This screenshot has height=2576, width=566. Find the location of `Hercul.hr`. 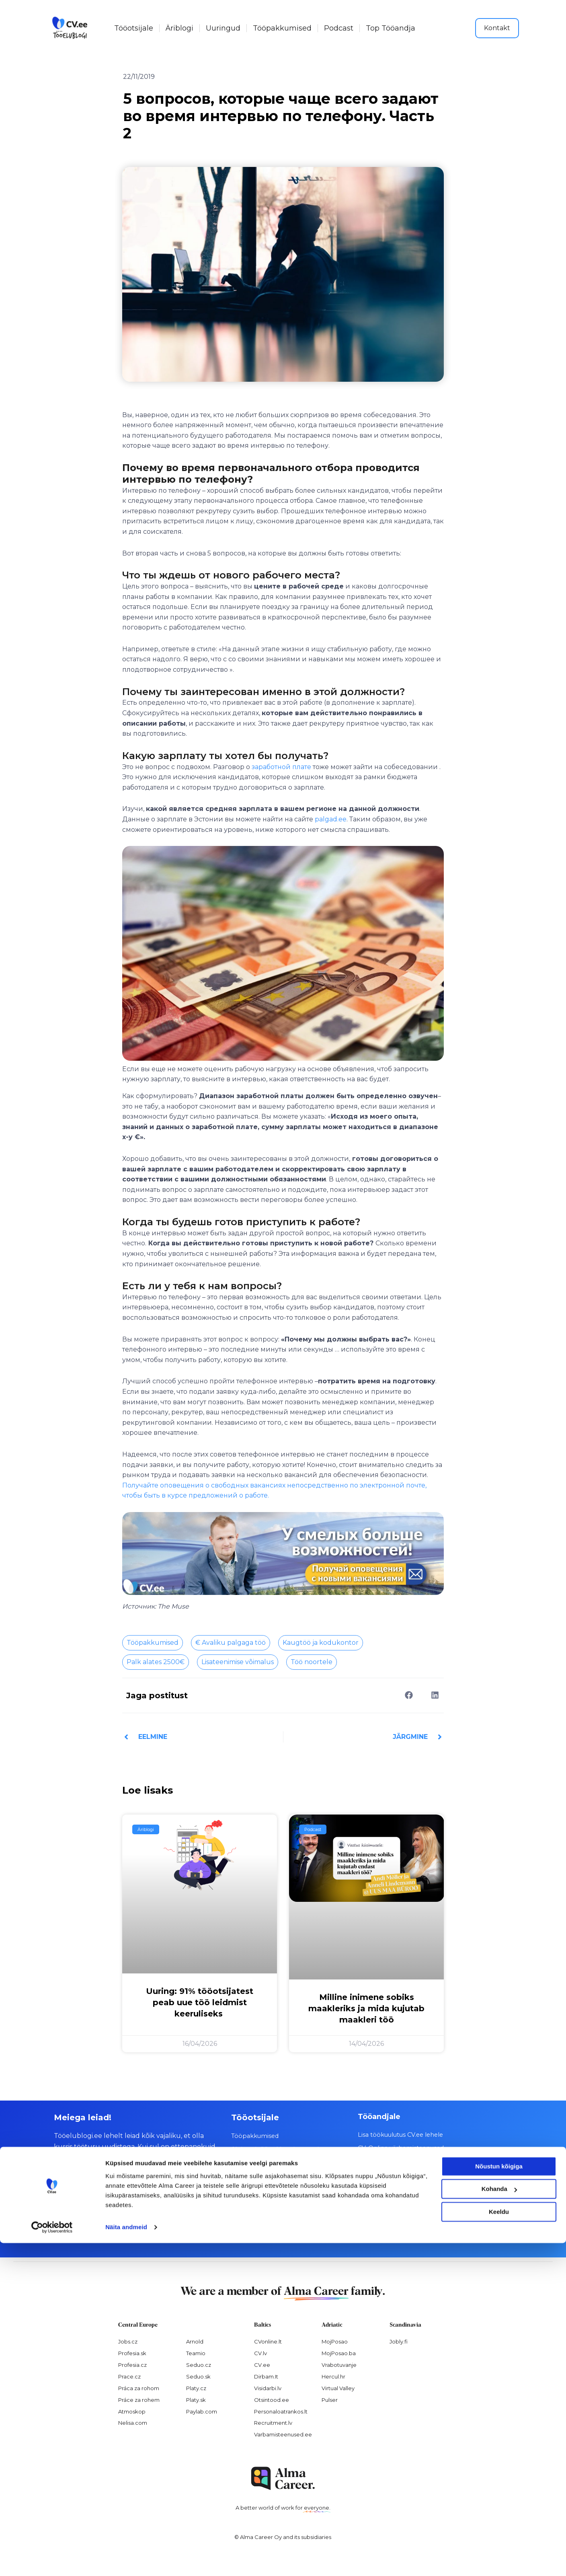

Hercul.hr is located at coordinates (333, 2376).